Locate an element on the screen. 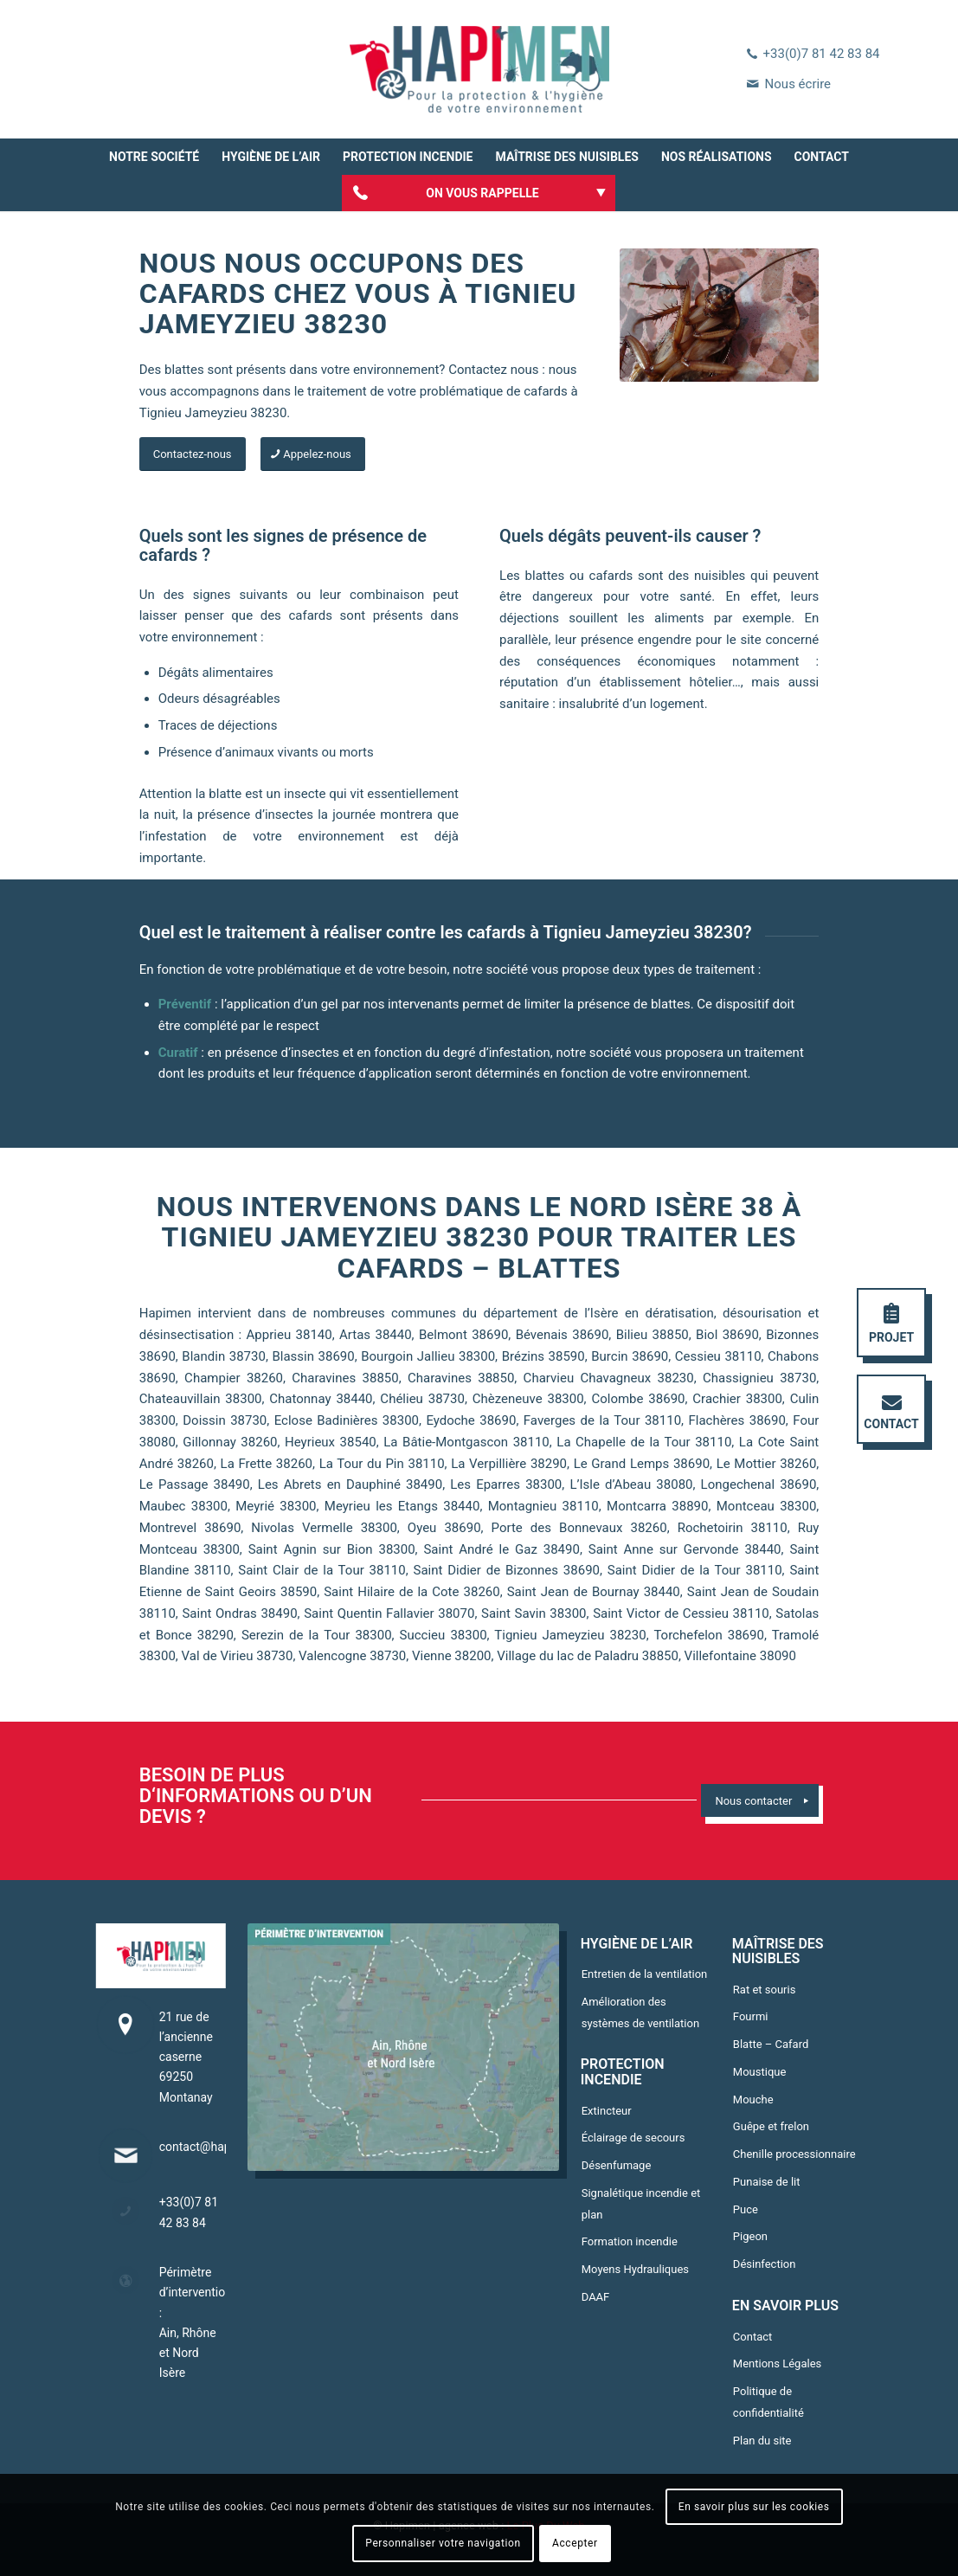 The height and width of the screenshot is (2576, 958). Entretien de la ventilation is located at coordinates (645, 1973).